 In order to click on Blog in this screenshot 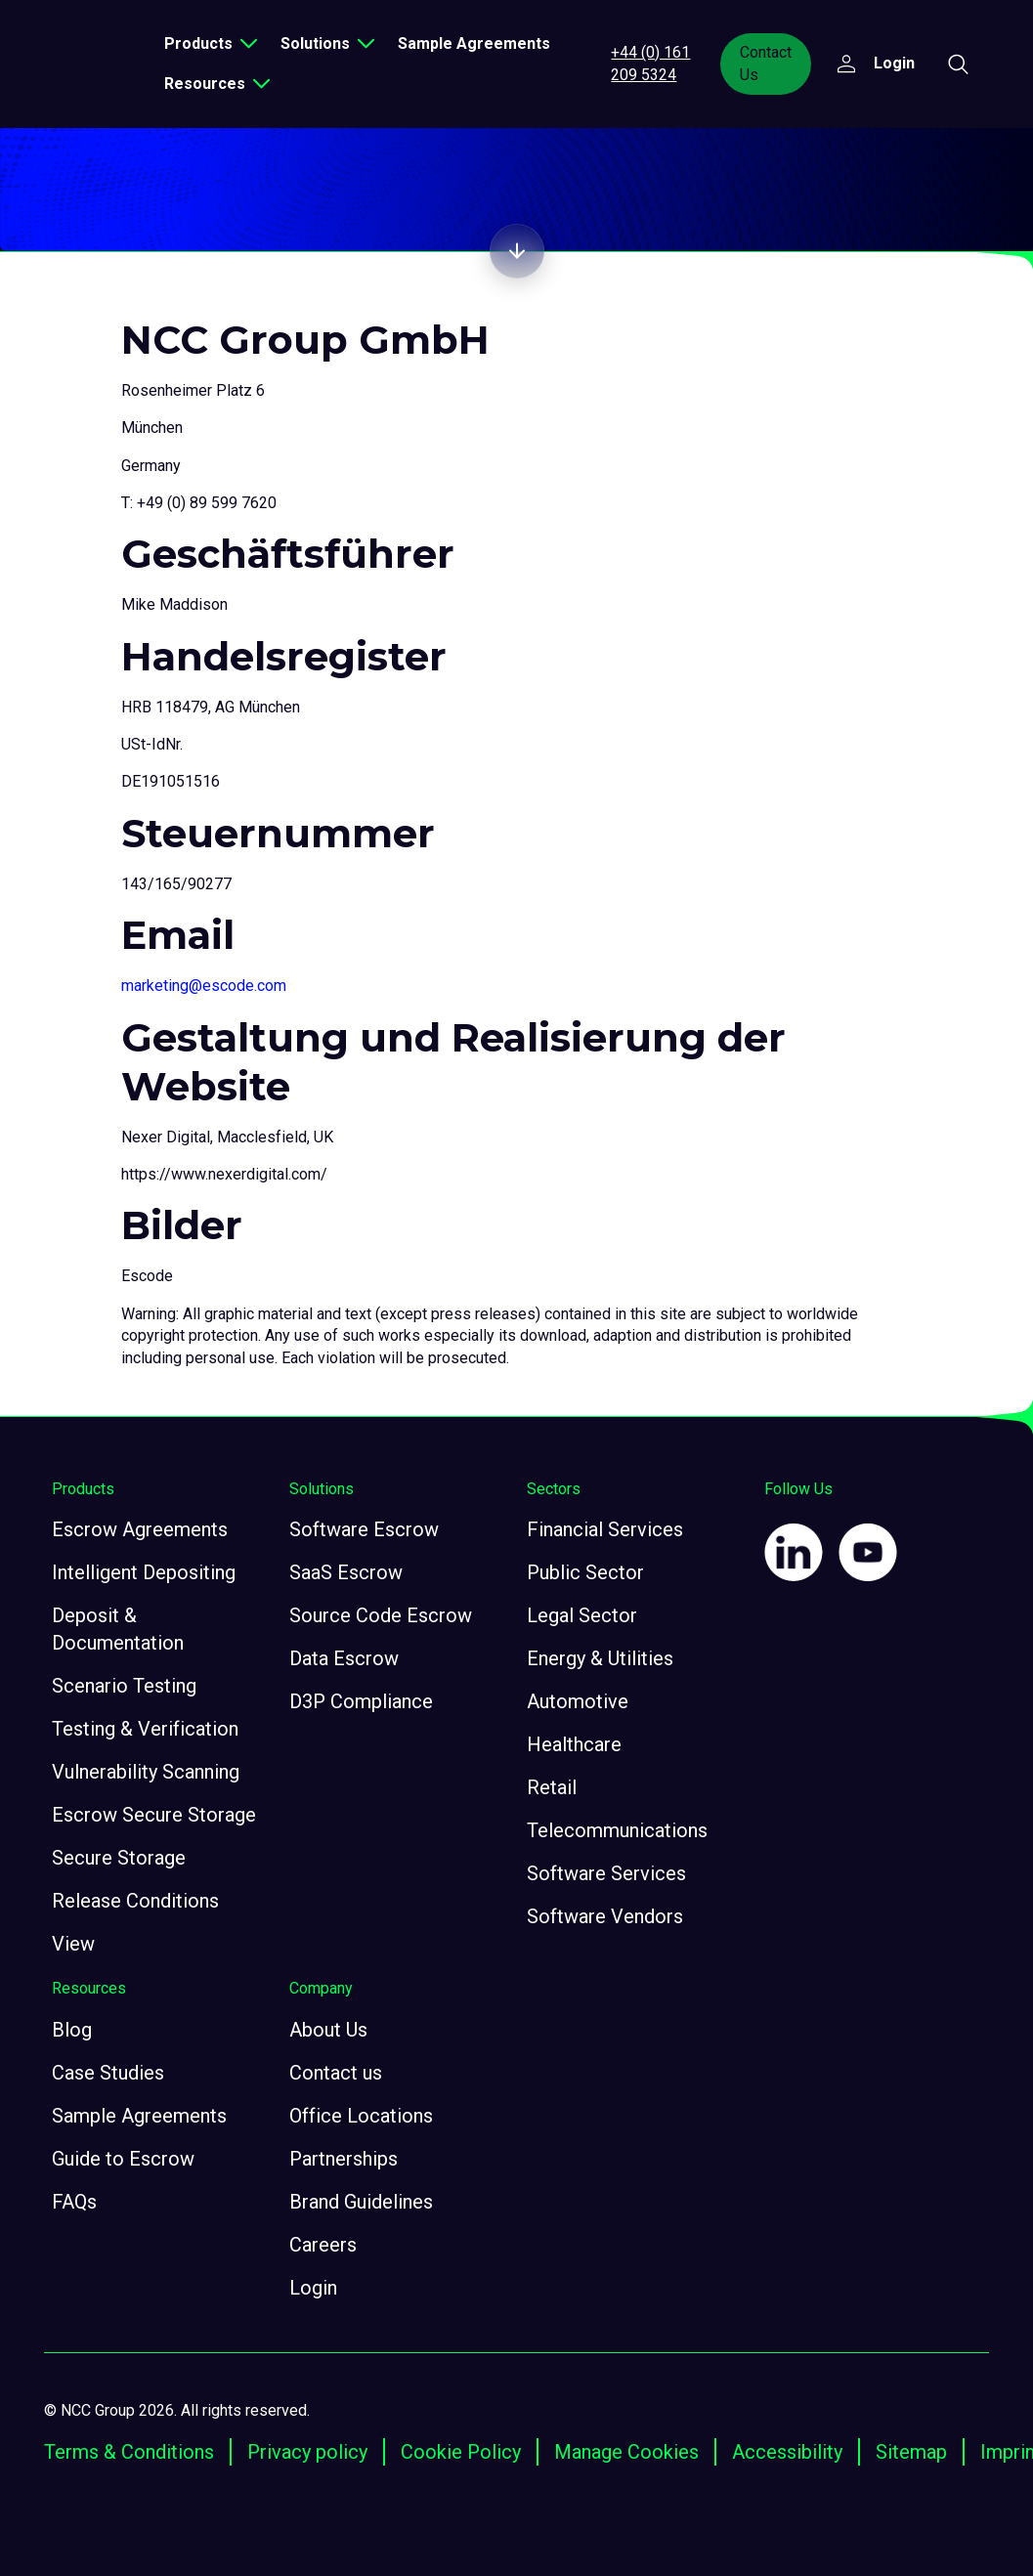, I will do `click(72, 2029)`.